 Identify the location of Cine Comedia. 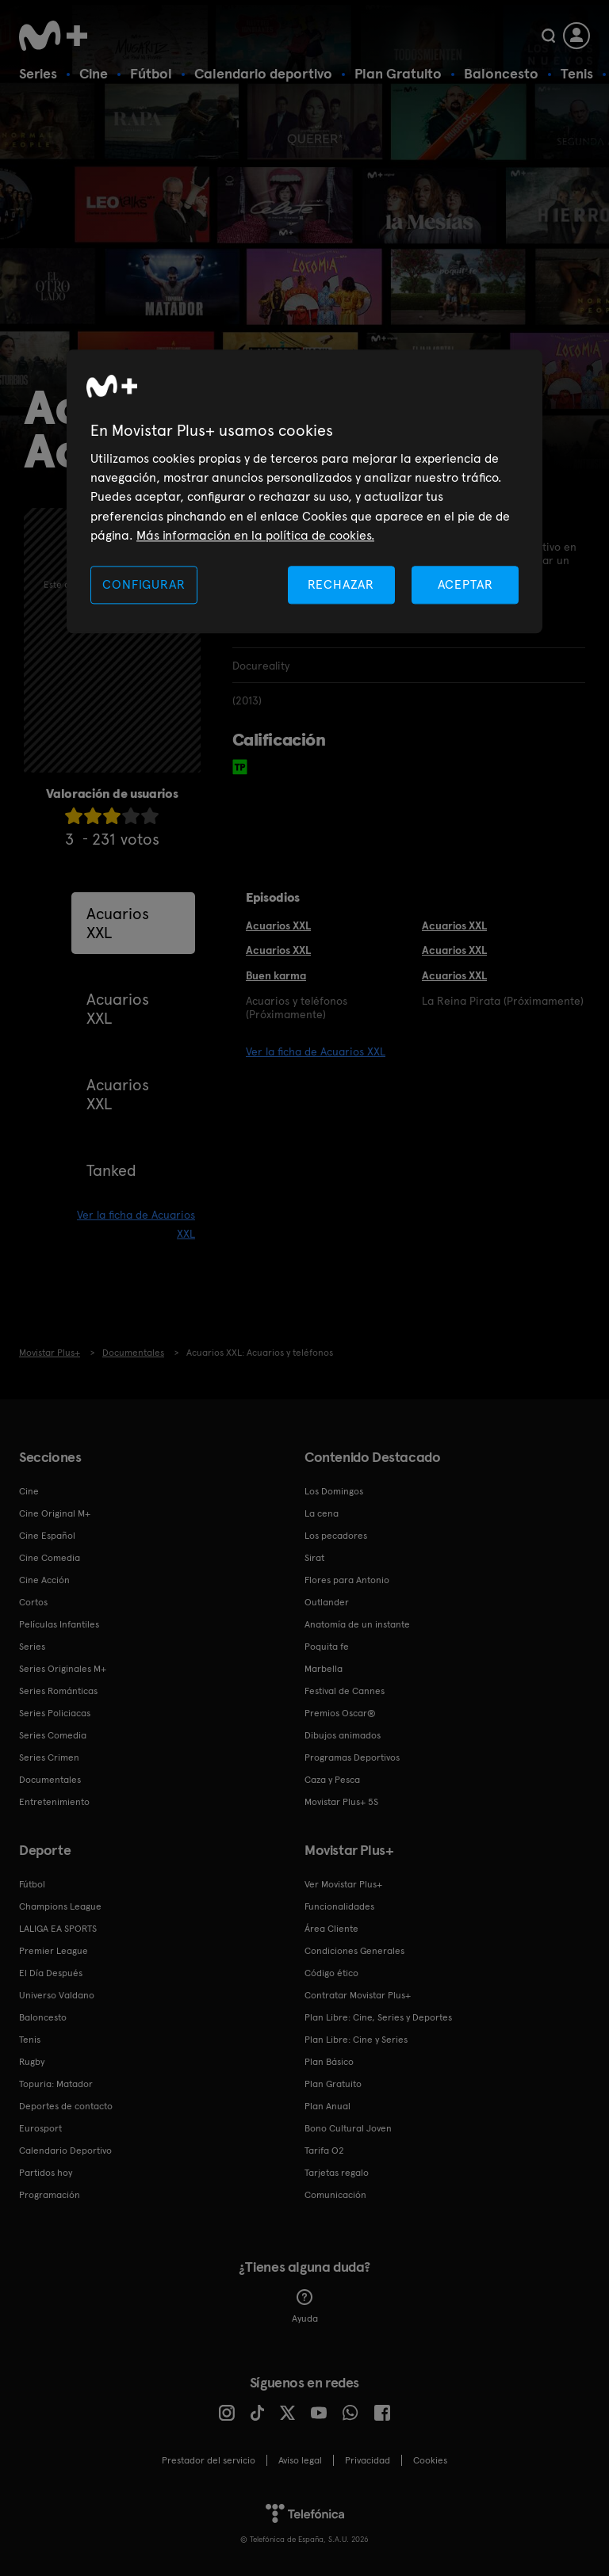
(49, 1557).